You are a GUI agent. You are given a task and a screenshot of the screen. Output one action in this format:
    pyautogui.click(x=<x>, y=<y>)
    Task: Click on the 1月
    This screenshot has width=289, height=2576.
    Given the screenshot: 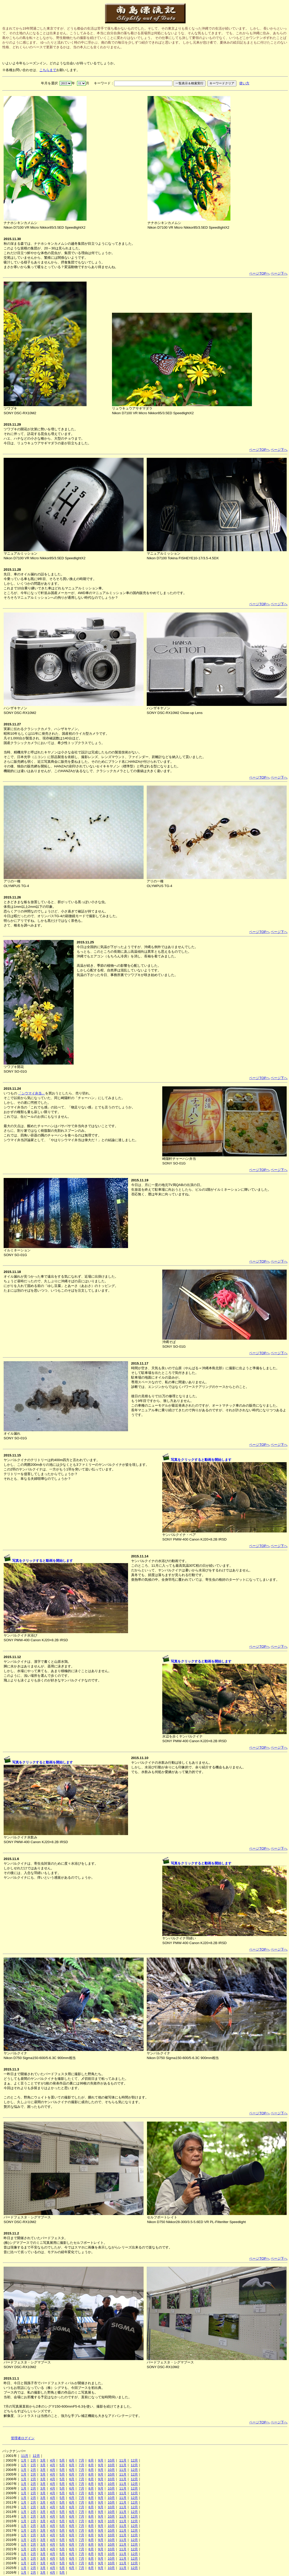 What is the action you would take?
    pyautogui.click(x=23, y=2460)
    